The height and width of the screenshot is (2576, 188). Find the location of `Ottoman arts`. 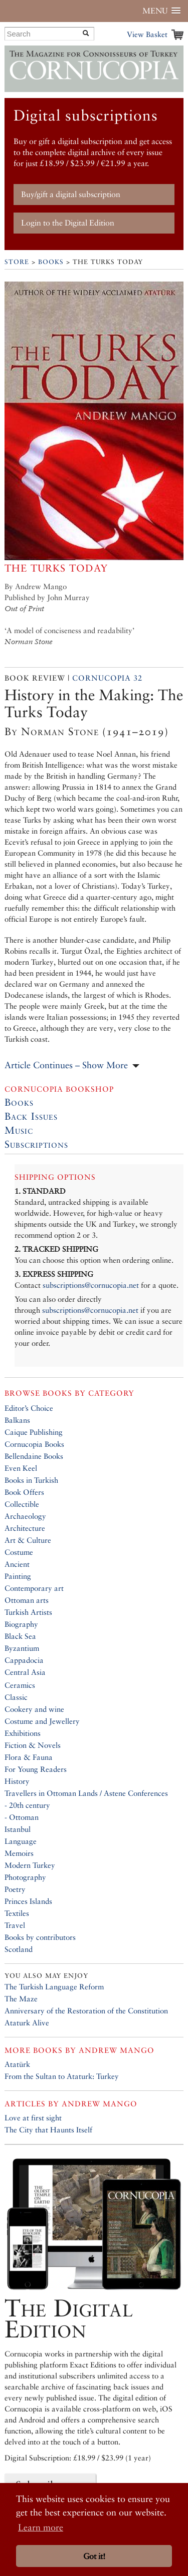

Ottoman arts is located at coordinates (27, 1600).